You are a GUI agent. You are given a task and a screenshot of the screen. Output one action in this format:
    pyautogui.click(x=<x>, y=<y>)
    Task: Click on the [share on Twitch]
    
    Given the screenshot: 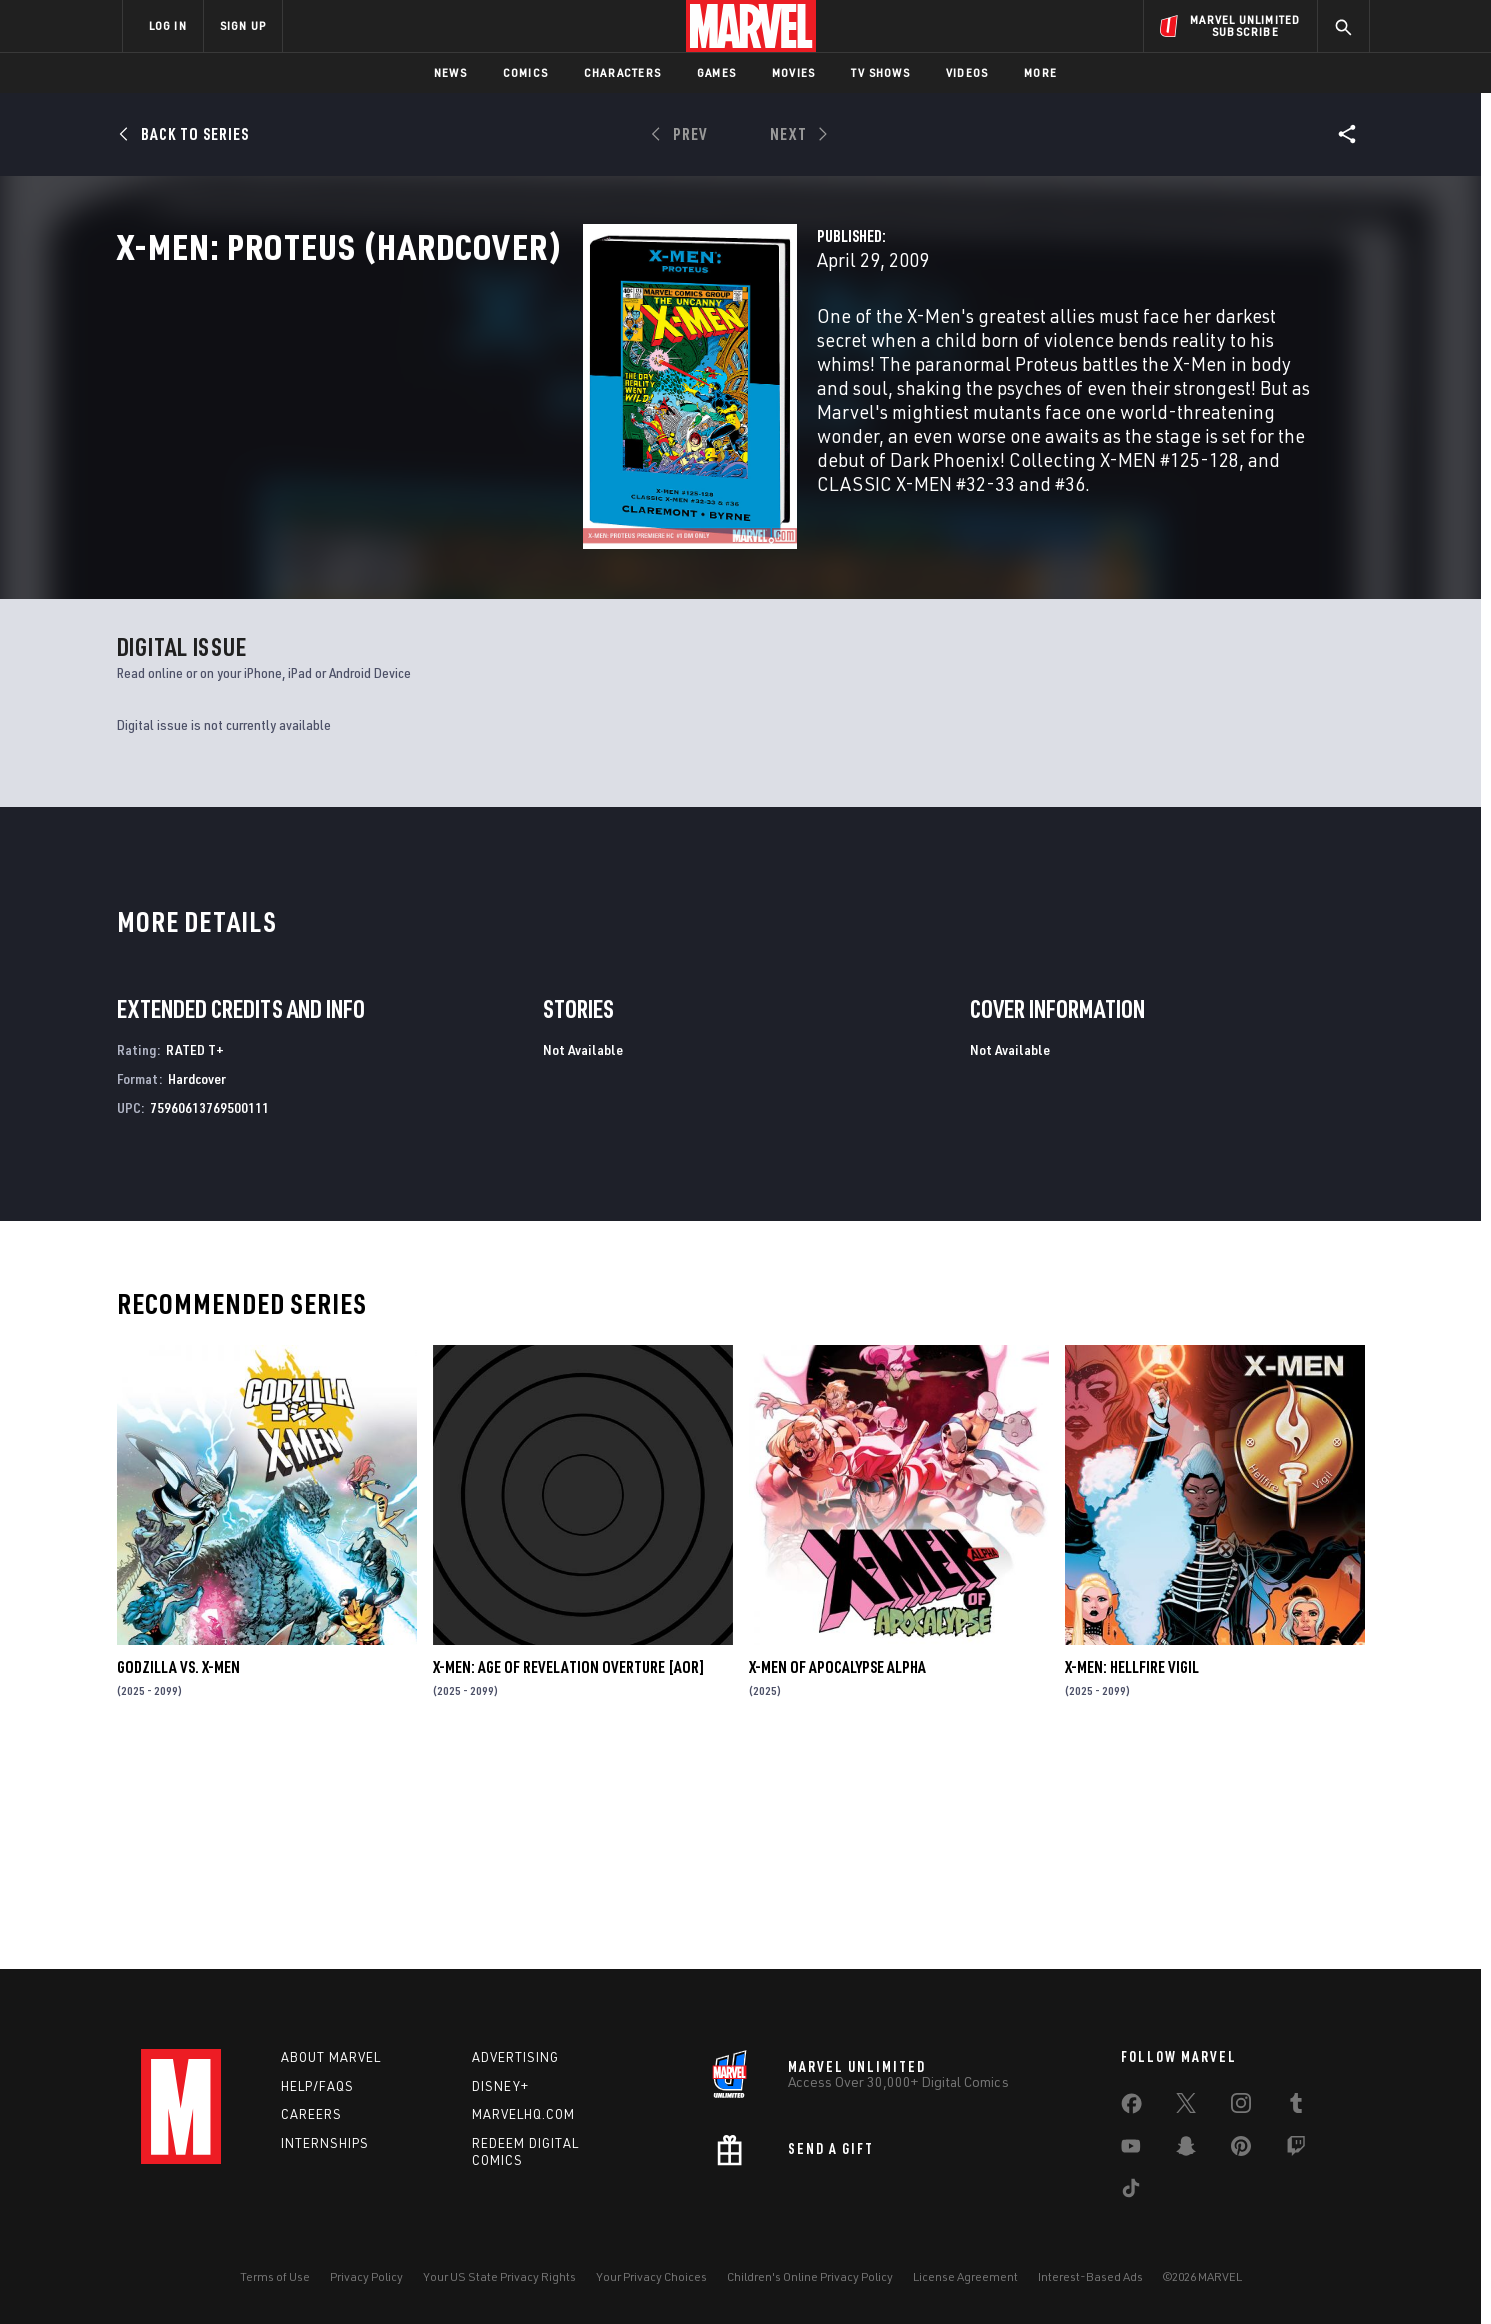 What is the action you would take?
    pyautogui.click(x=1296, y=2150)
    